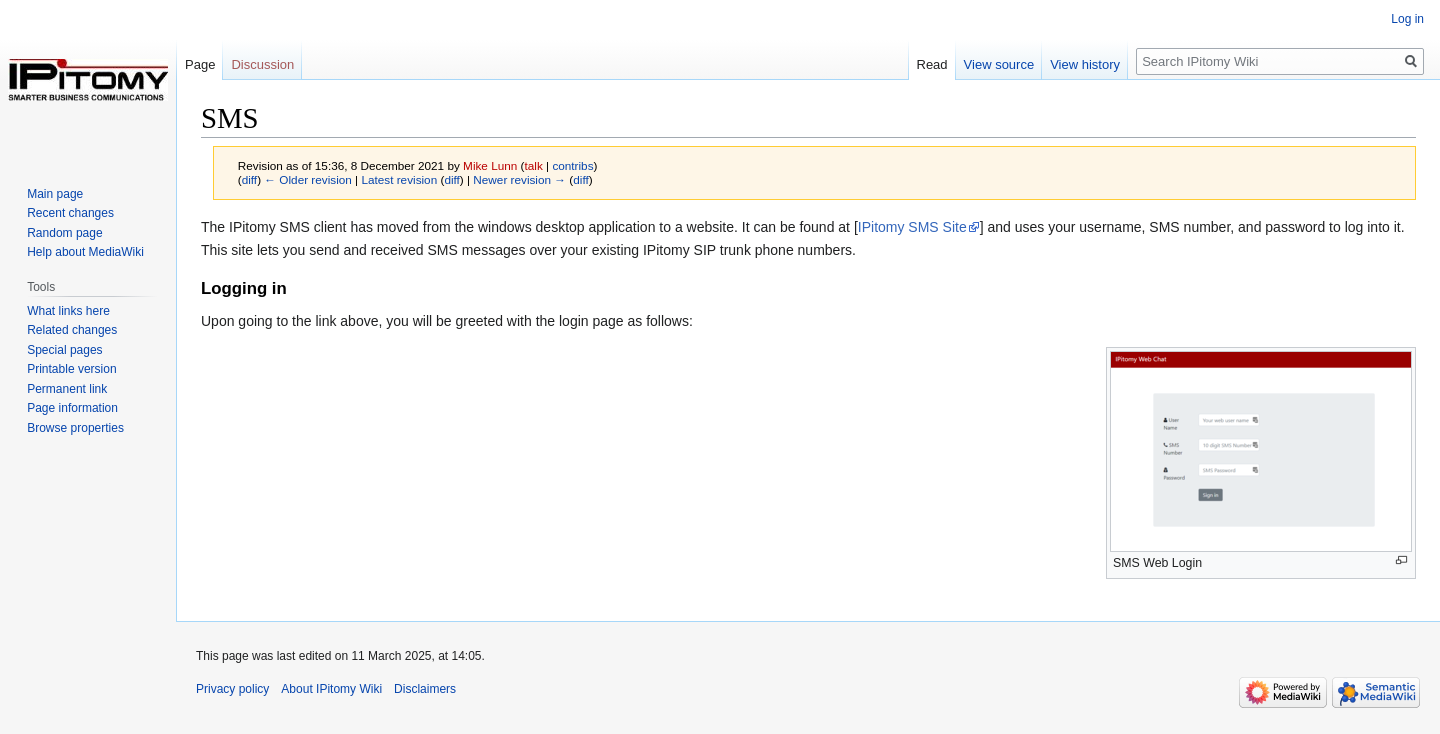  I want to click on What links here, so click(68, 311).